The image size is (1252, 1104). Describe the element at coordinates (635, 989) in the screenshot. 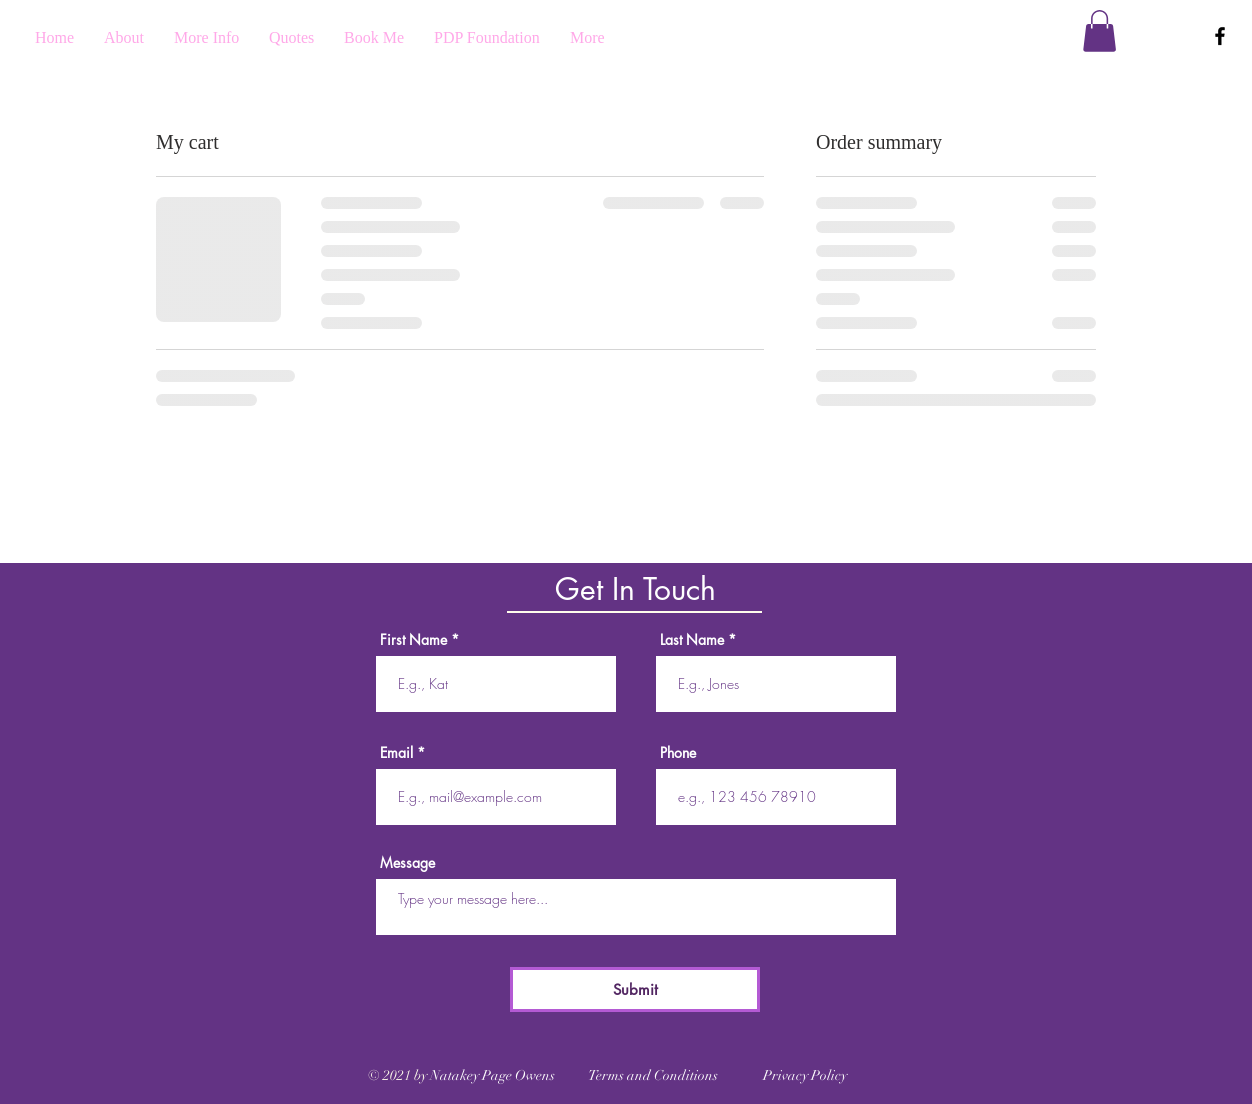

I see `[Submit]` at that location.